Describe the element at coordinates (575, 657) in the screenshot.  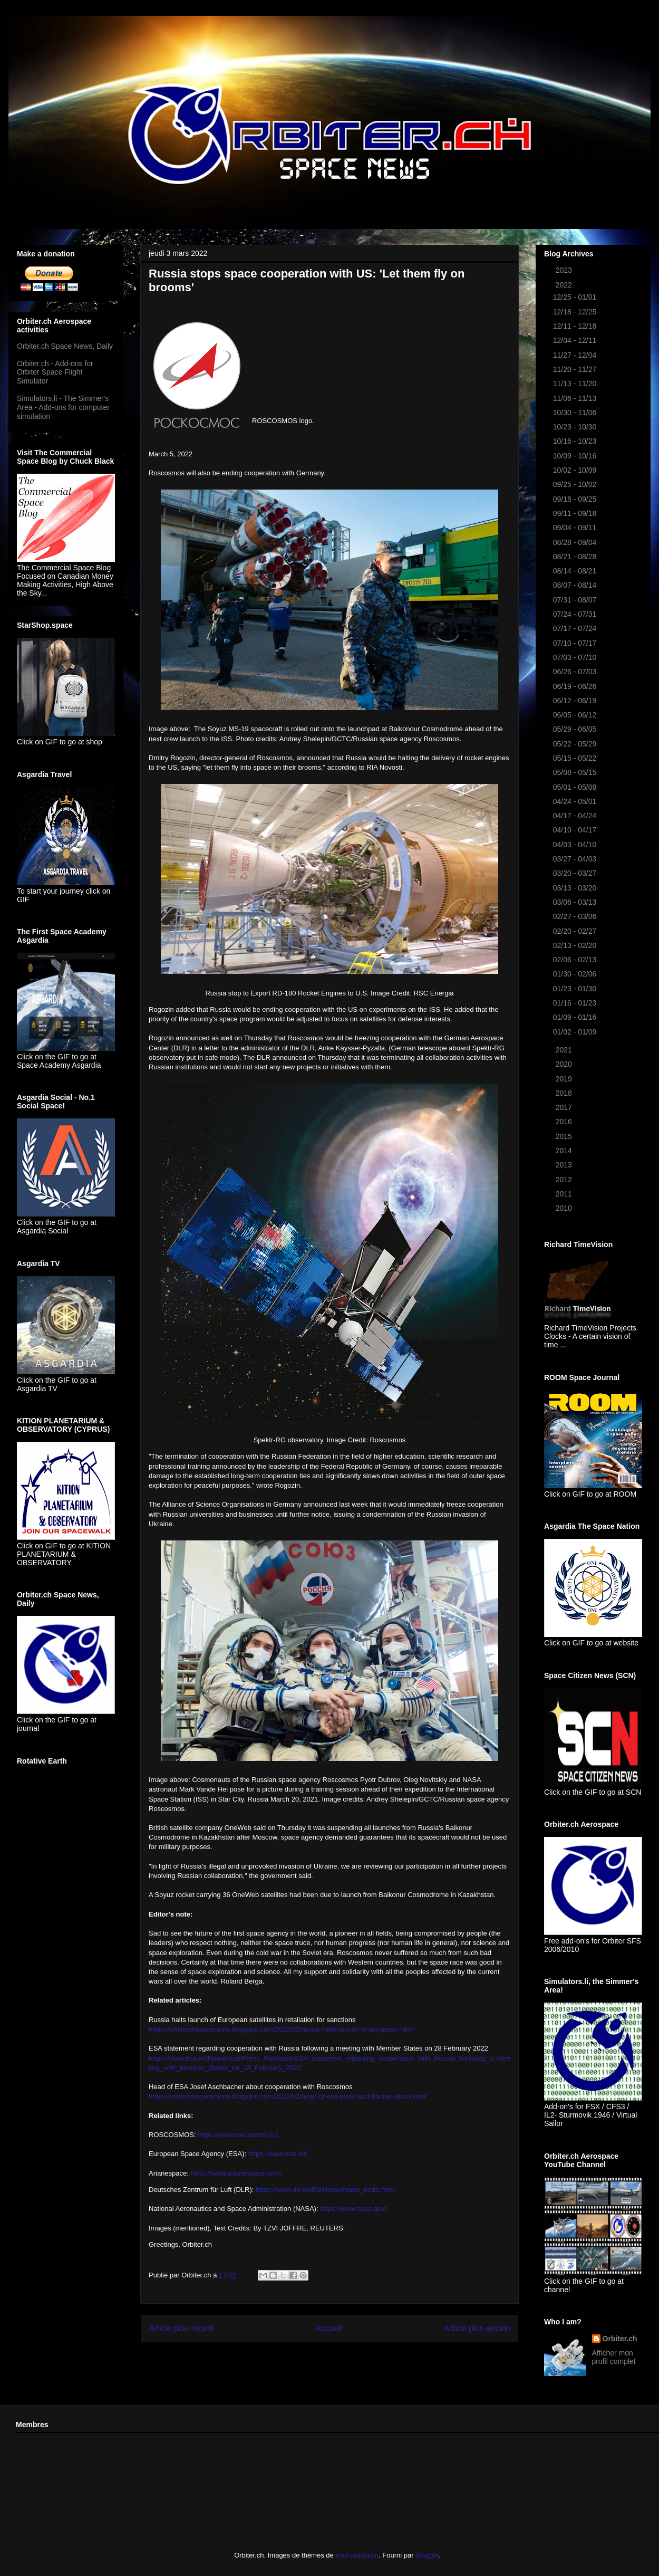
I see `07/03 - 07/10` at that location.